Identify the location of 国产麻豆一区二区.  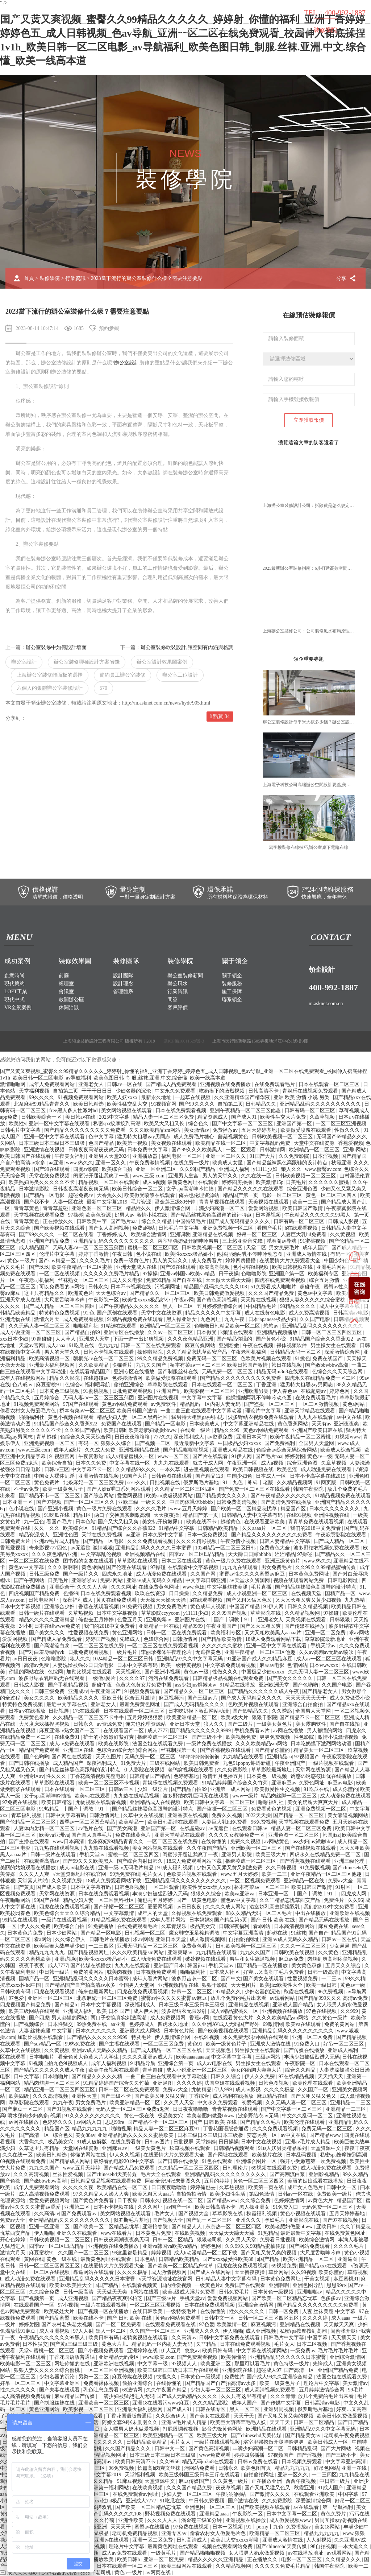
(23, 2109).